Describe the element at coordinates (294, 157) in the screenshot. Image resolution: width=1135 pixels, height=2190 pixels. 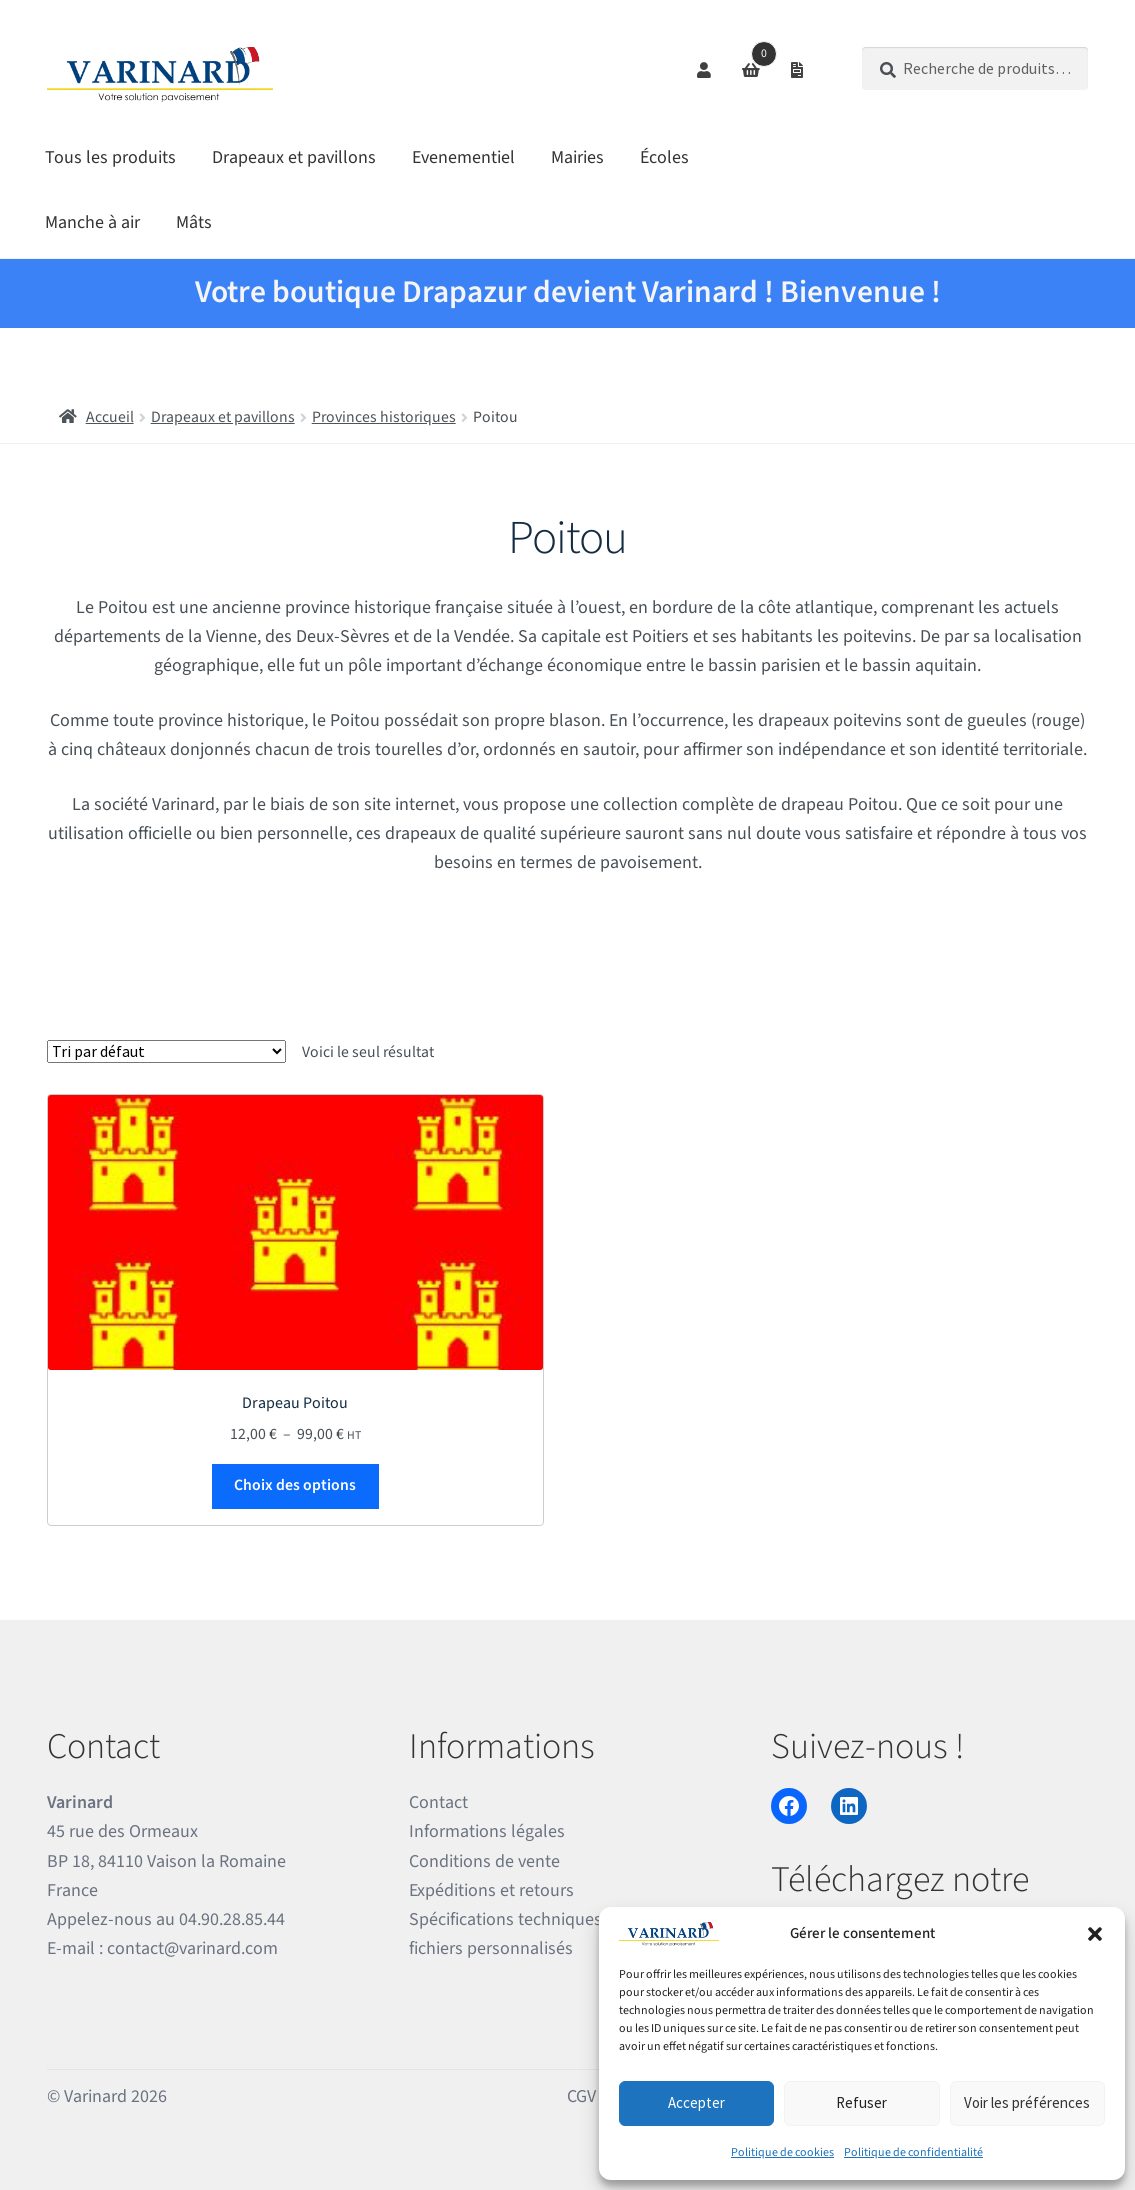
I see `Drapeaux et pavillons` at that location.